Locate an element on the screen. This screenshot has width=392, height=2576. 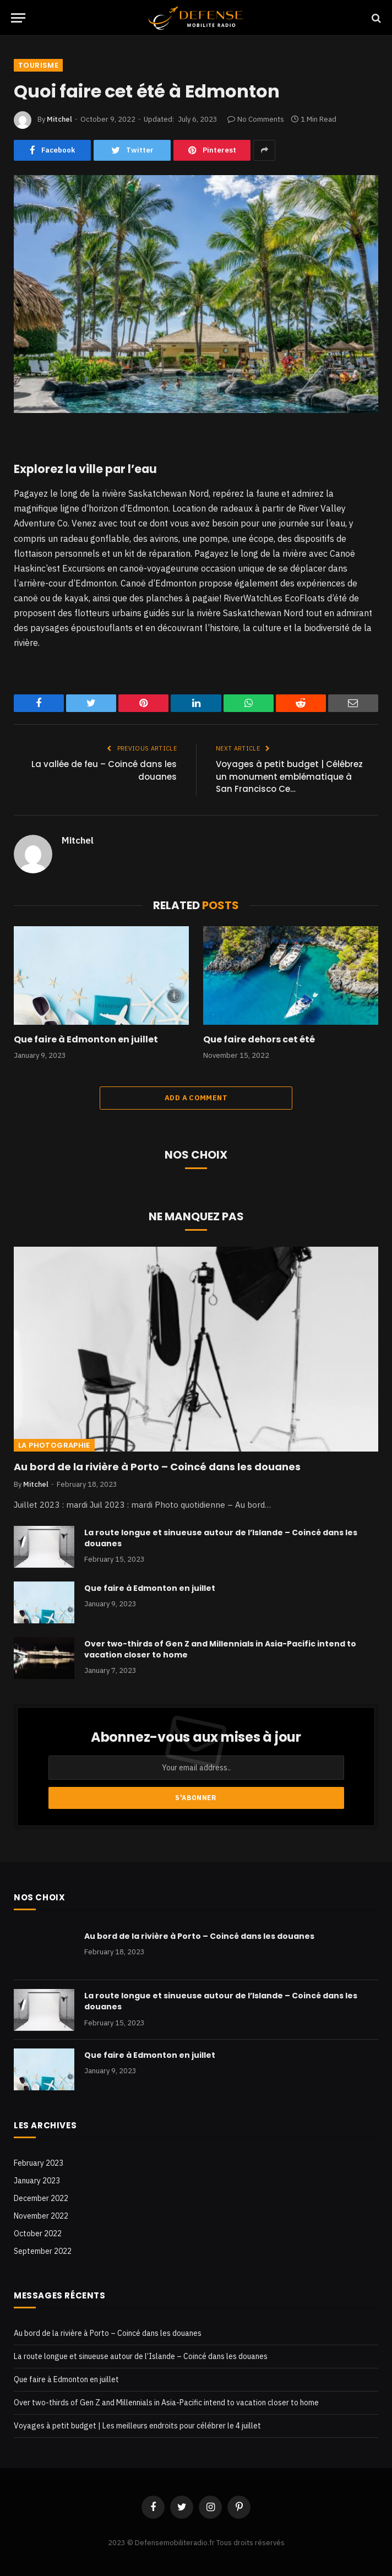
La route longue et sinueuse autour de l’Islande – Coincé dans les douanes is located at coordinates (220, 1538).